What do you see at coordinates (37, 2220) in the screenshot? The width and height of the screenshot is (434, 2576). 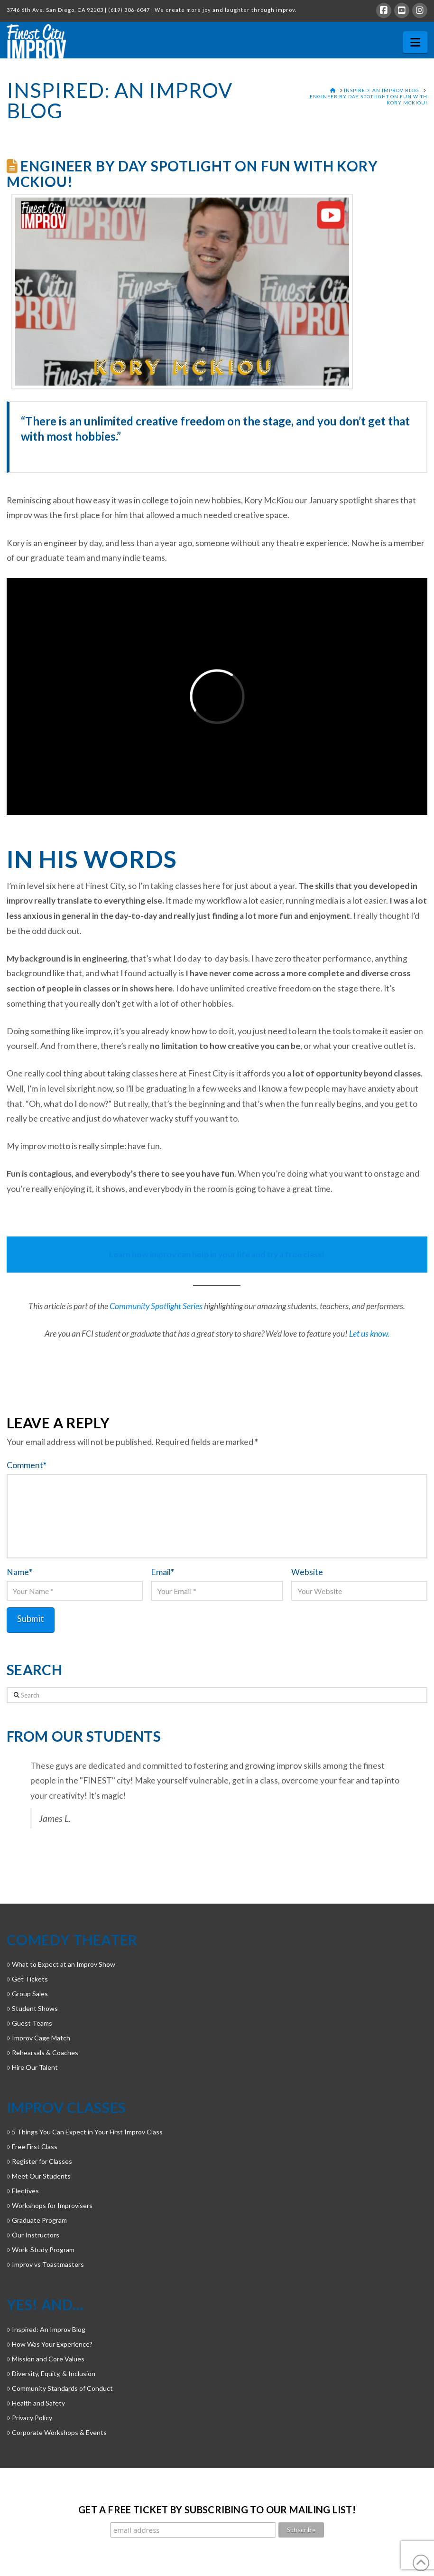 I see `Graduate Program` at bounding box center [37, 2220].